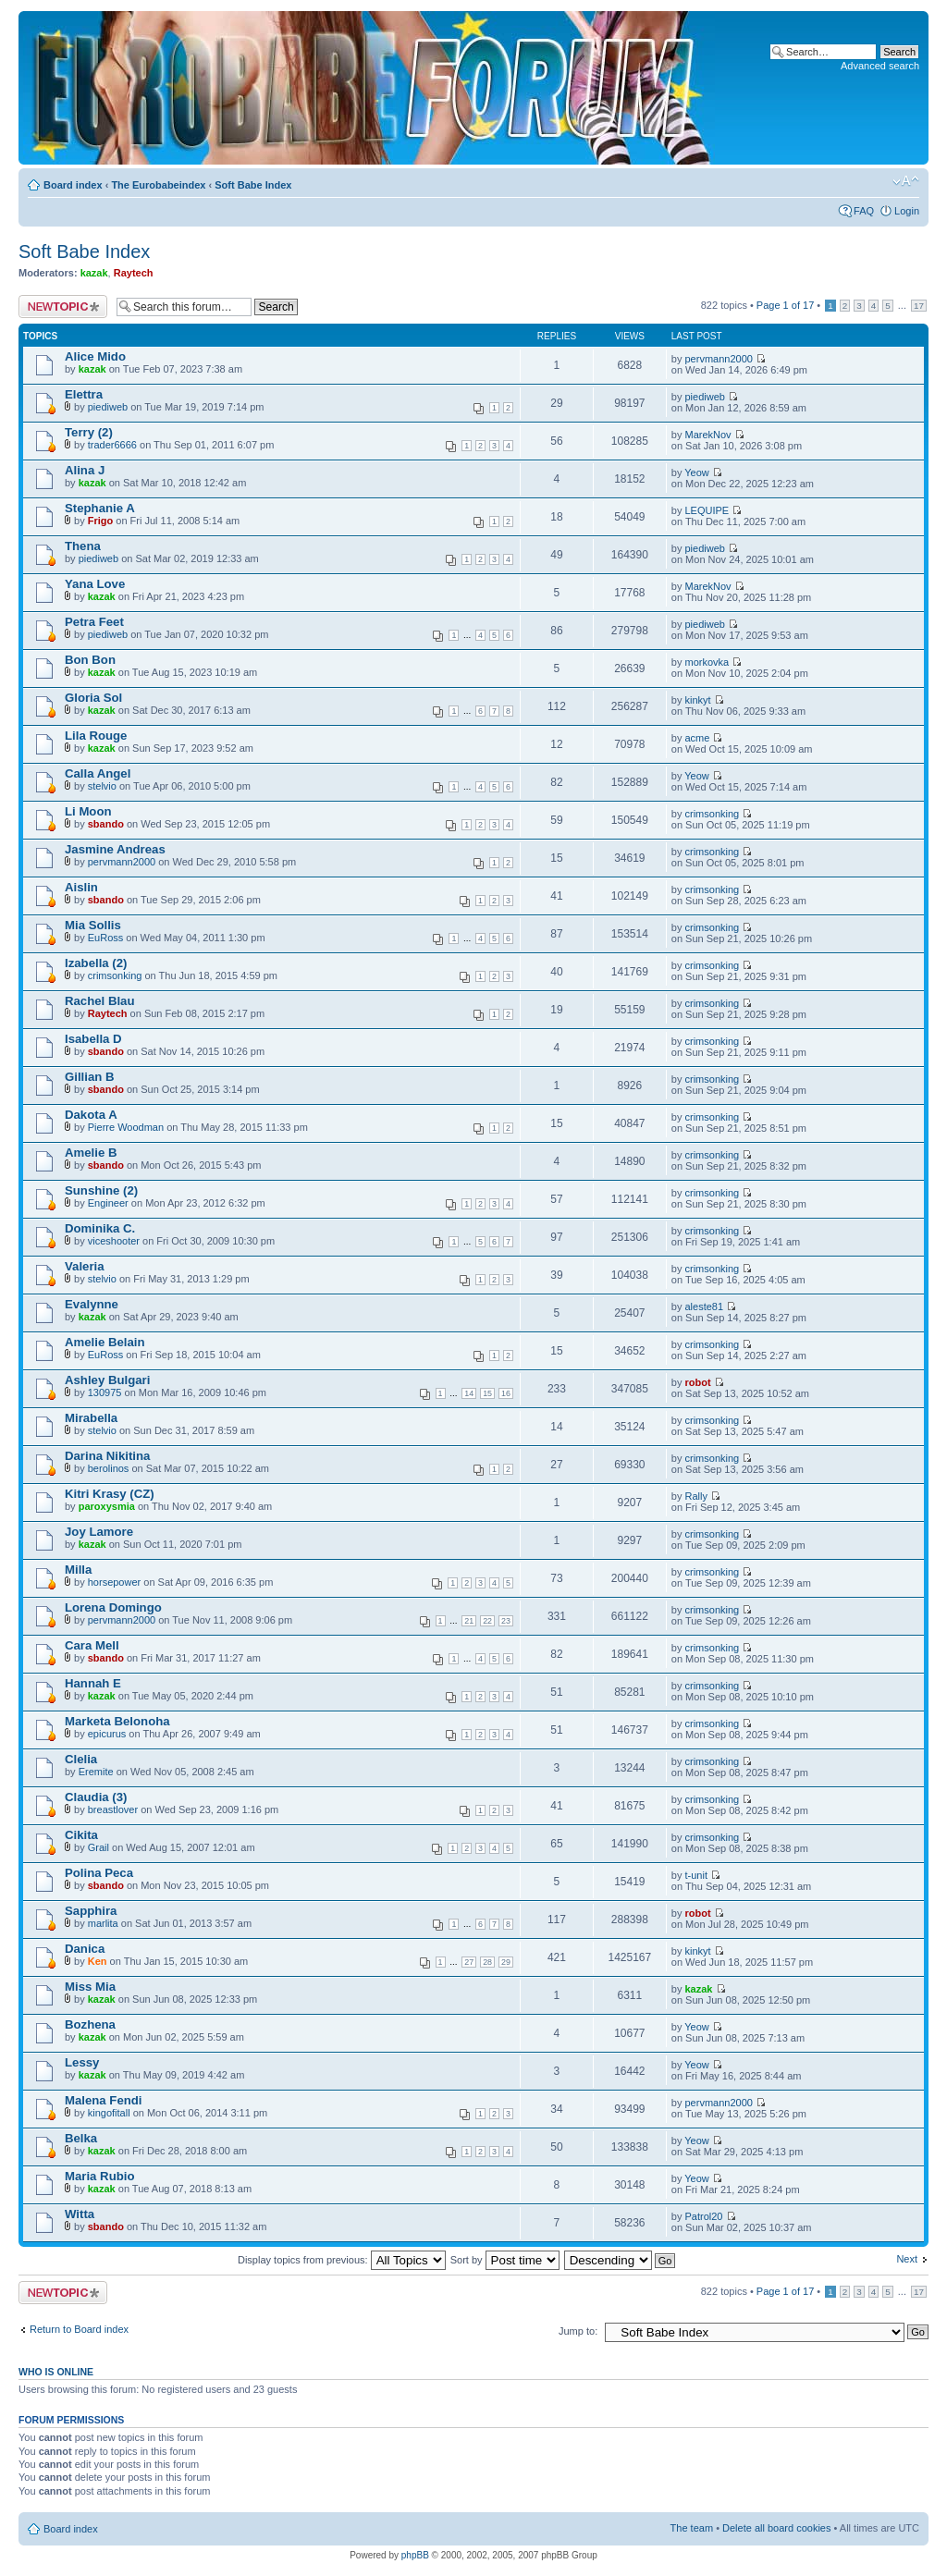 This screenshot has width=947, height=2576. I want to click on 130975, so click(105, 1392).